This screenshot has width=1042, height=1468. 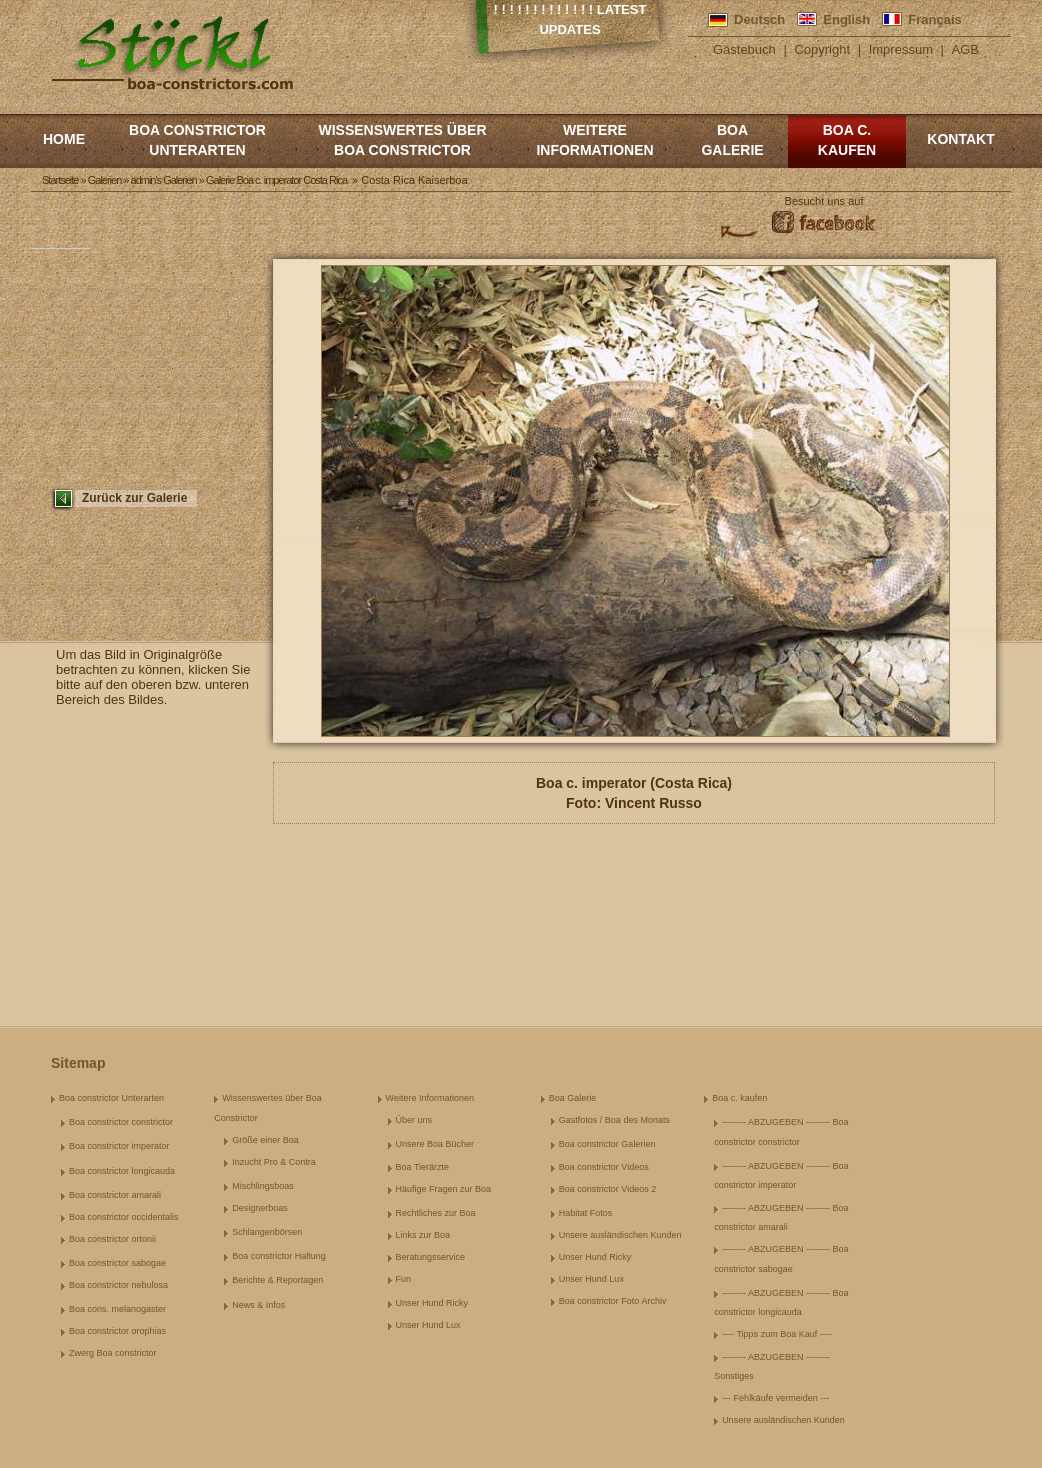 I want to click on Boa constrictor orophias, so click(x=117, y=1331).